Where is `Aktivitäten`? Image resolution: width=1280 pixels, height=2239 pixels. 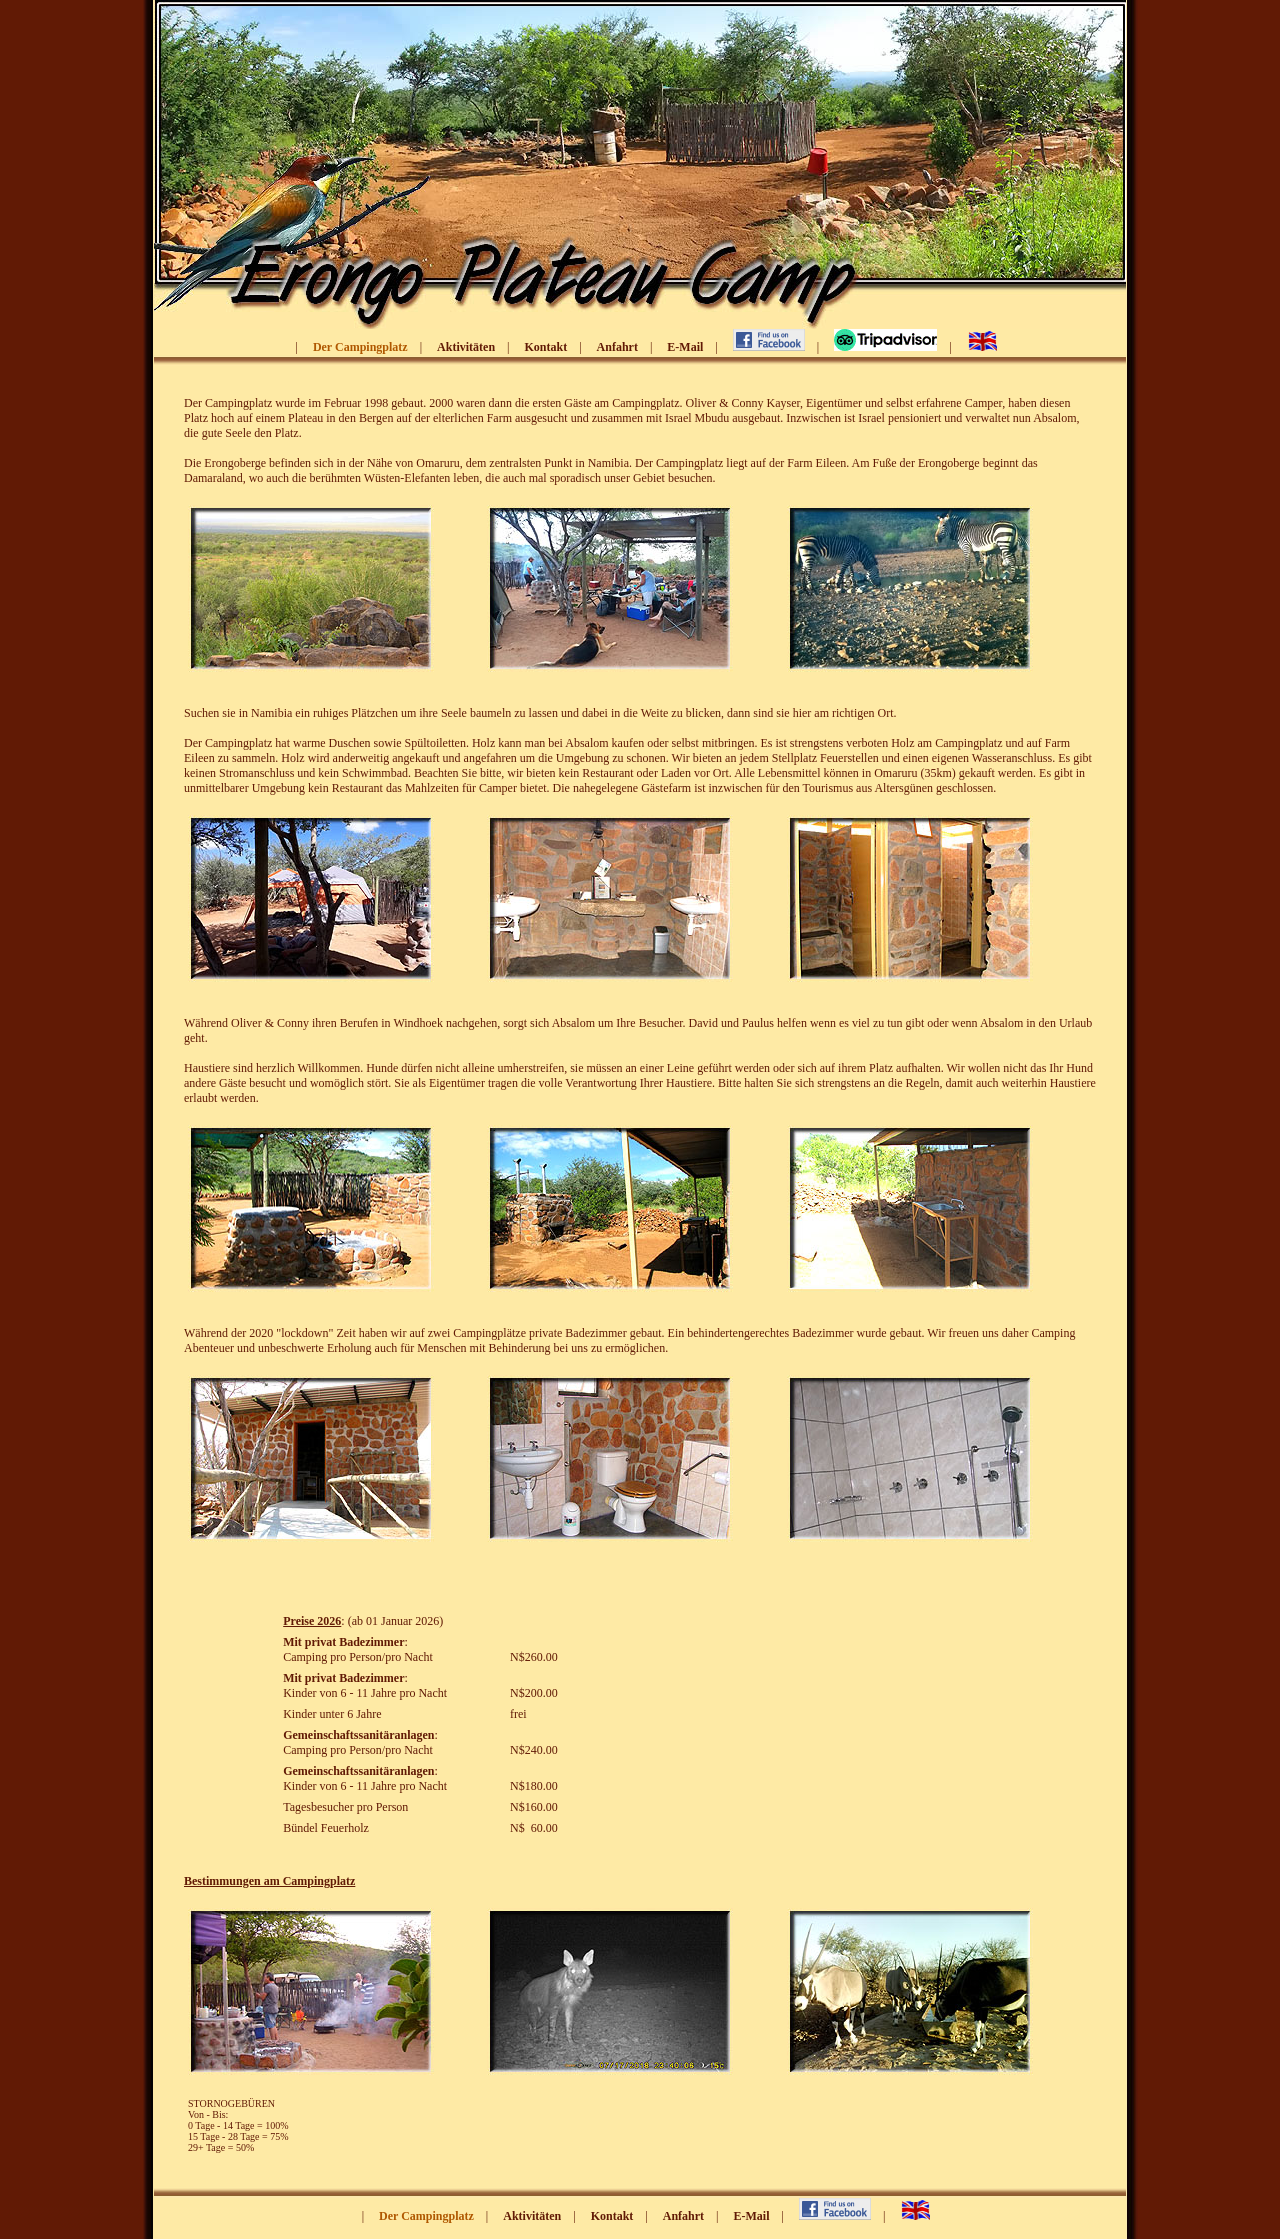 Aktivitäten is located at coordinates (466, 347).